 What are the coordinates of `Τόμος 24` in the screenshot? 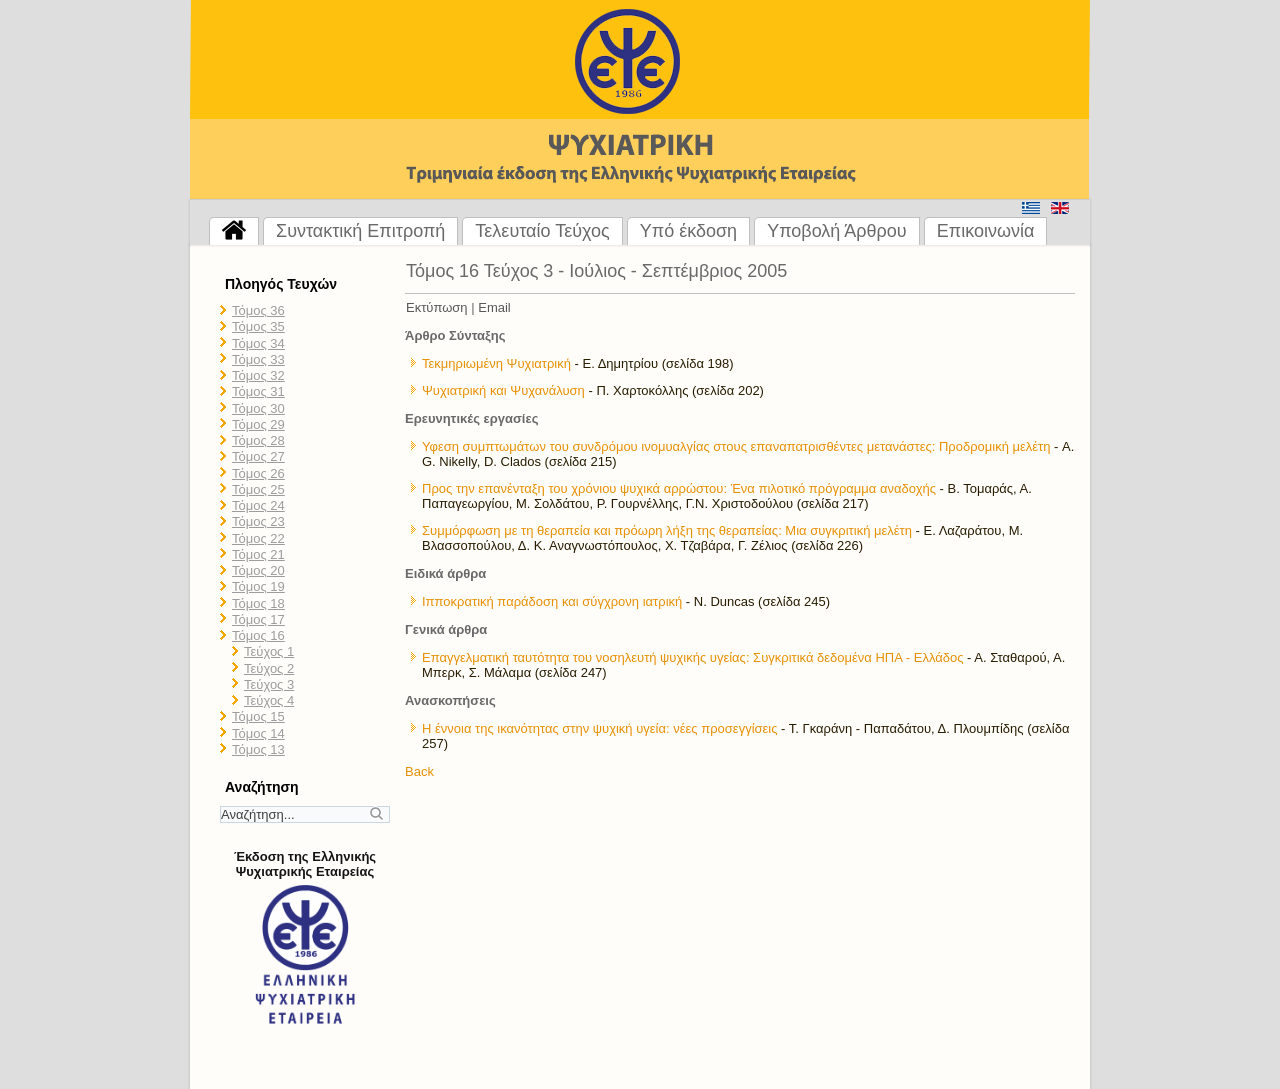 It's located at (258, 505).